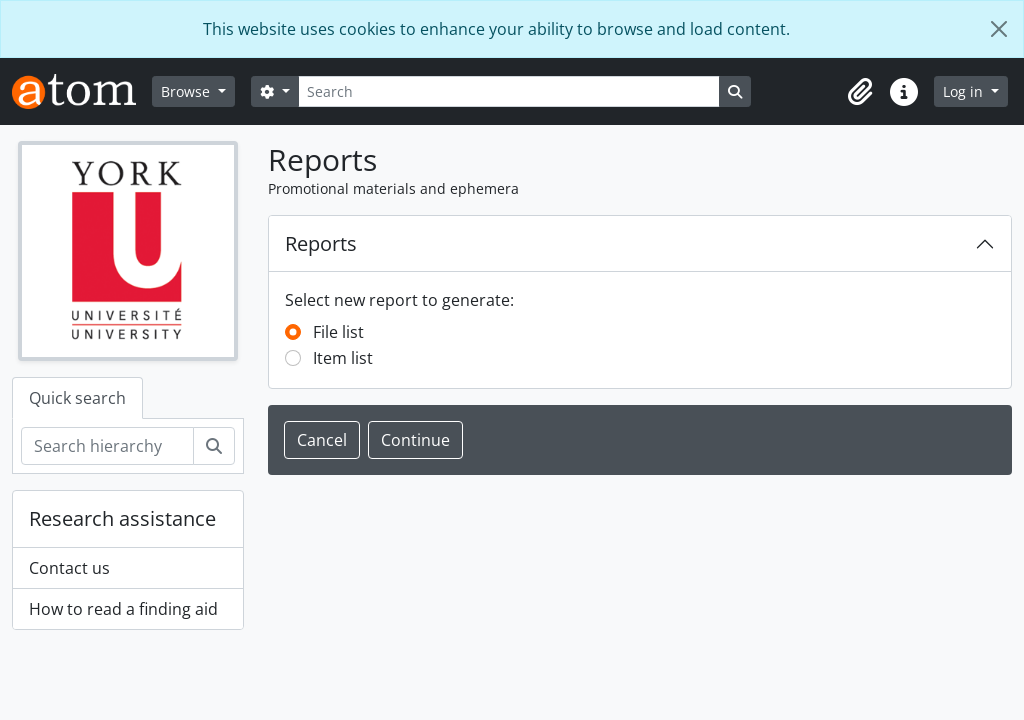 The image size is (1024, 720). I want to click on Reports, so click(321, 243).